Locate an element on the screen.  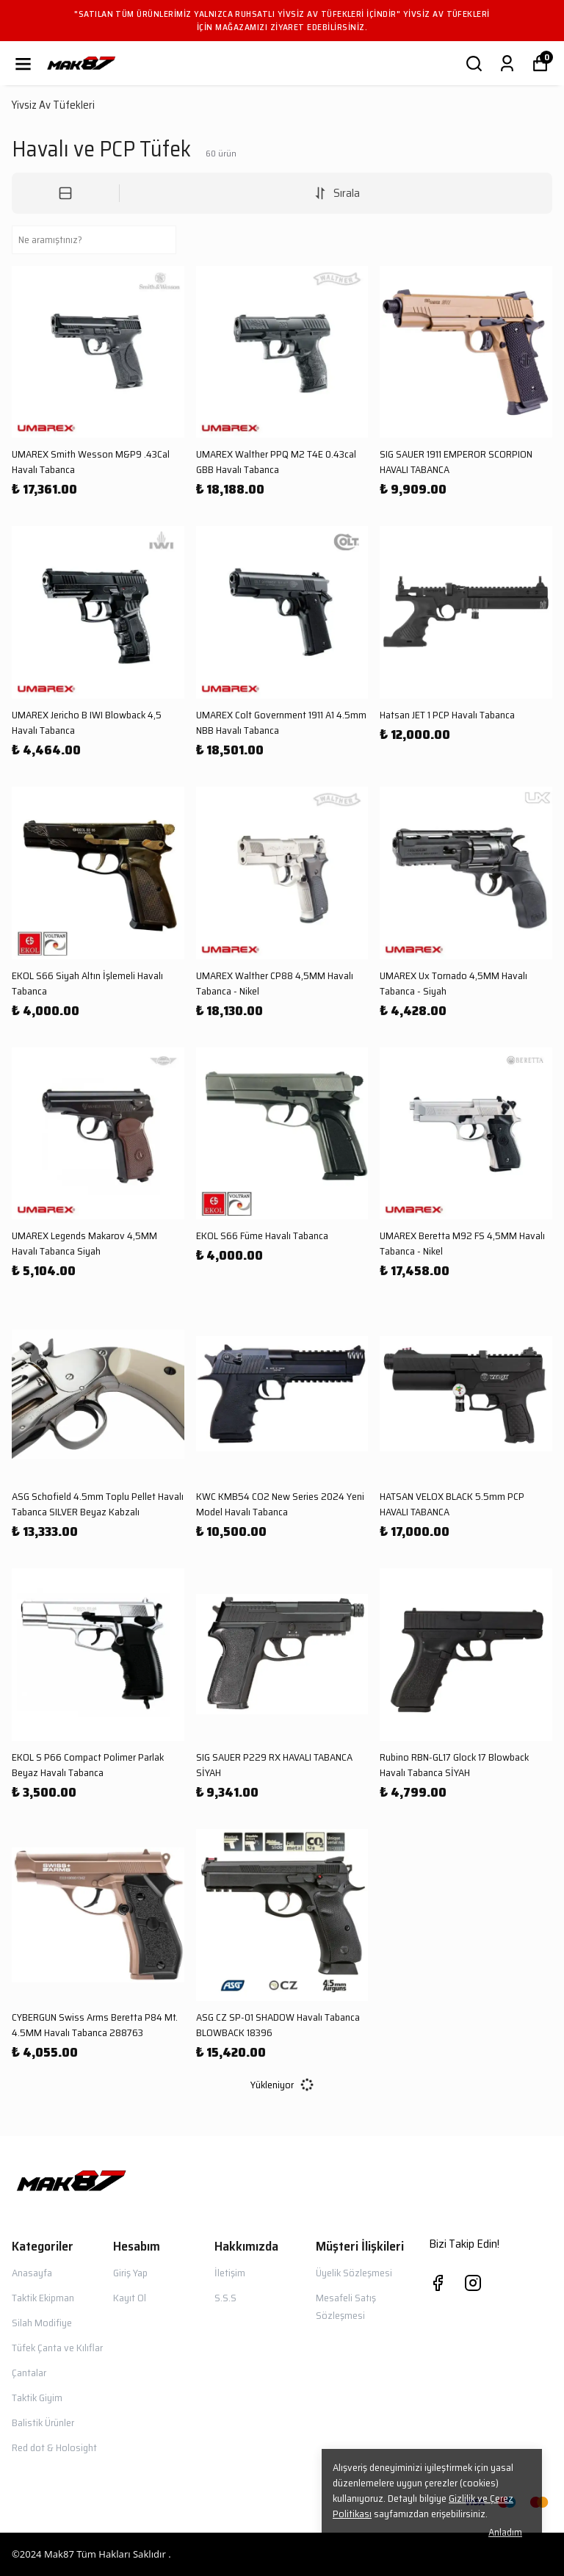
Anasayfa is located at coordinates (32, 2273).